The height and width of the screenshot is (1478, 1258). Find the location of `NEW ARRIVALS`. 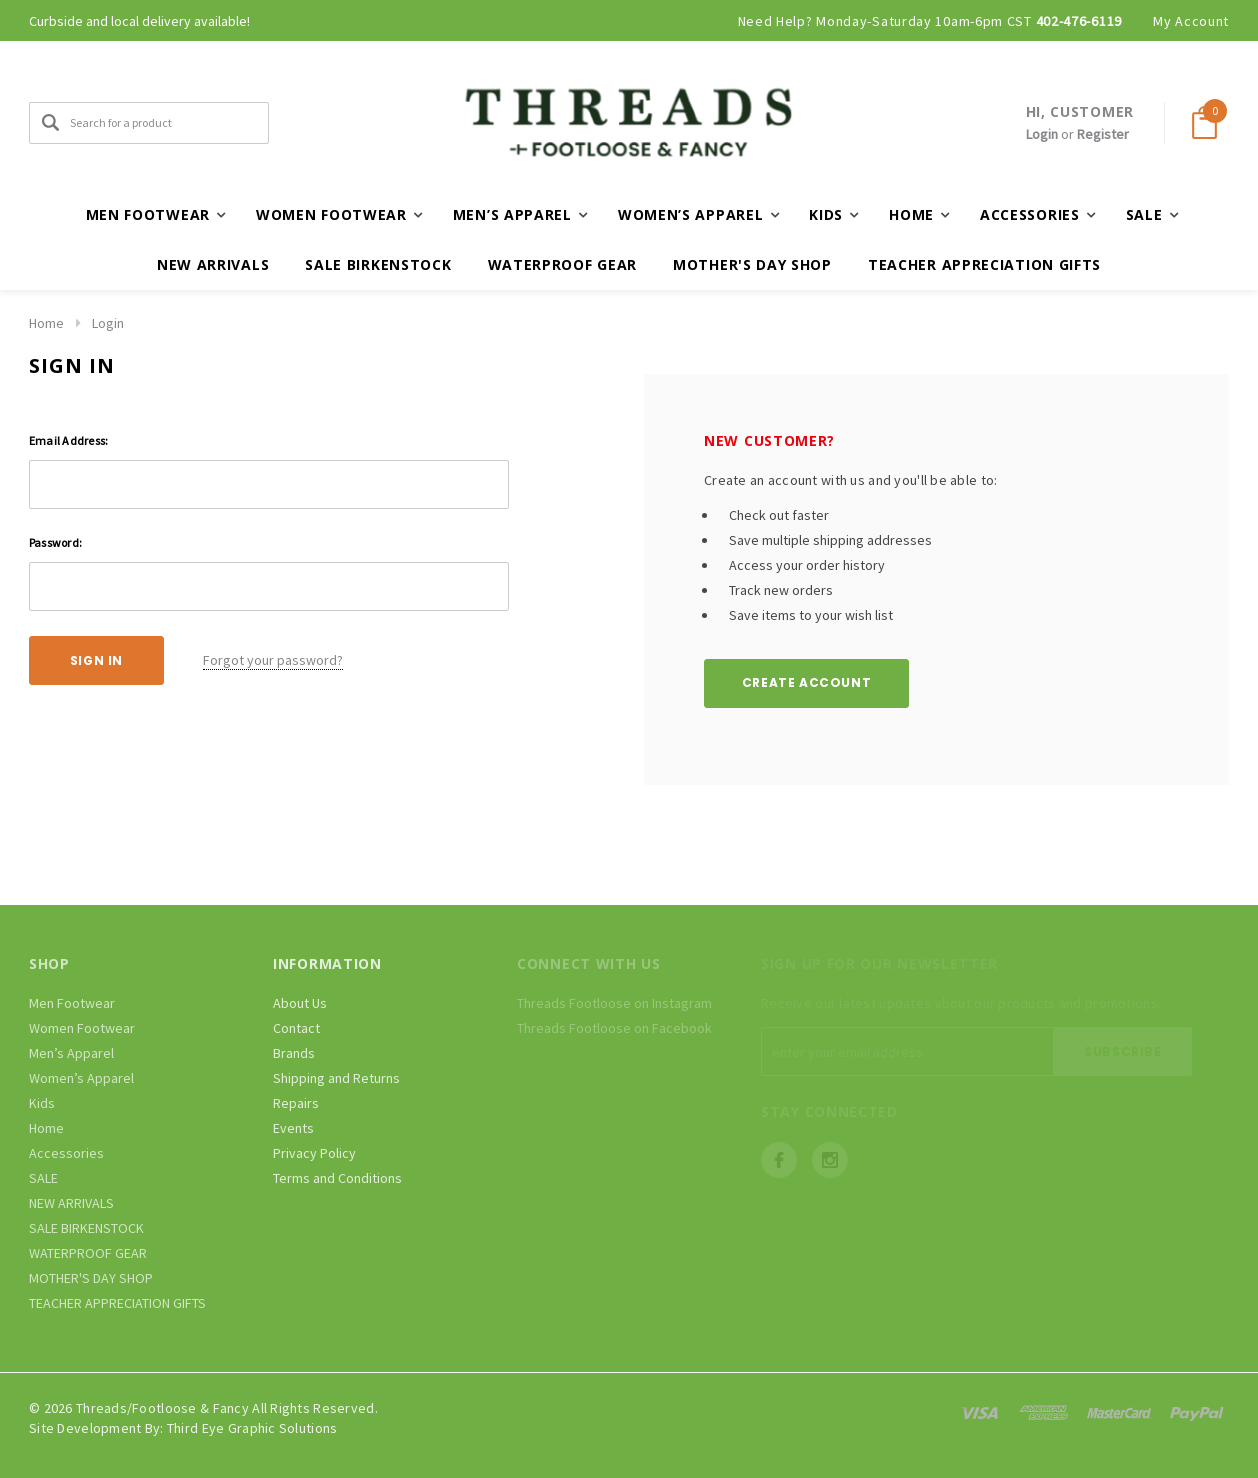

NEW ARRIVALS is located at coordinates (213, 264).